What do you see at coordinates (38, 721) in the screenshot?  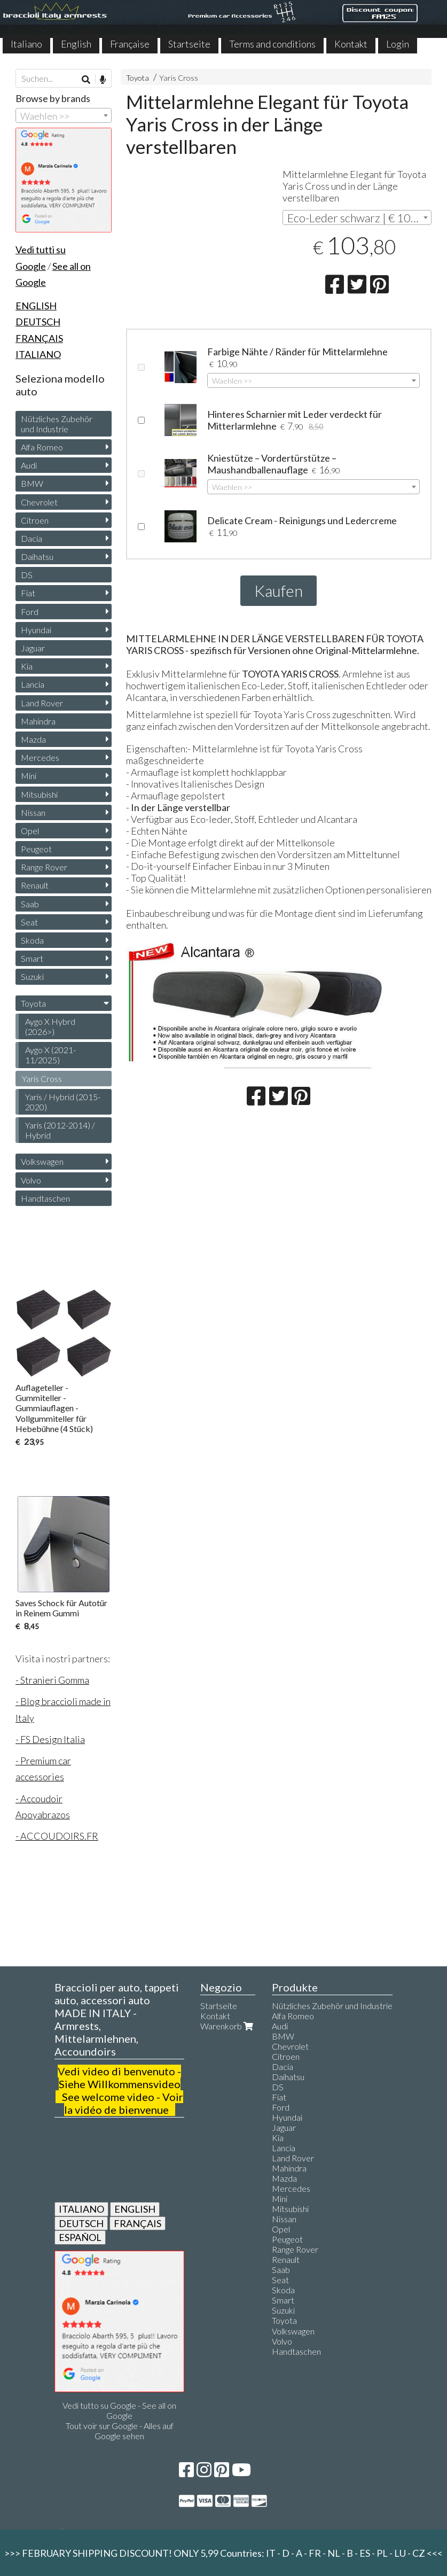 I see `Mahindra` at bounding box center [38, 721].